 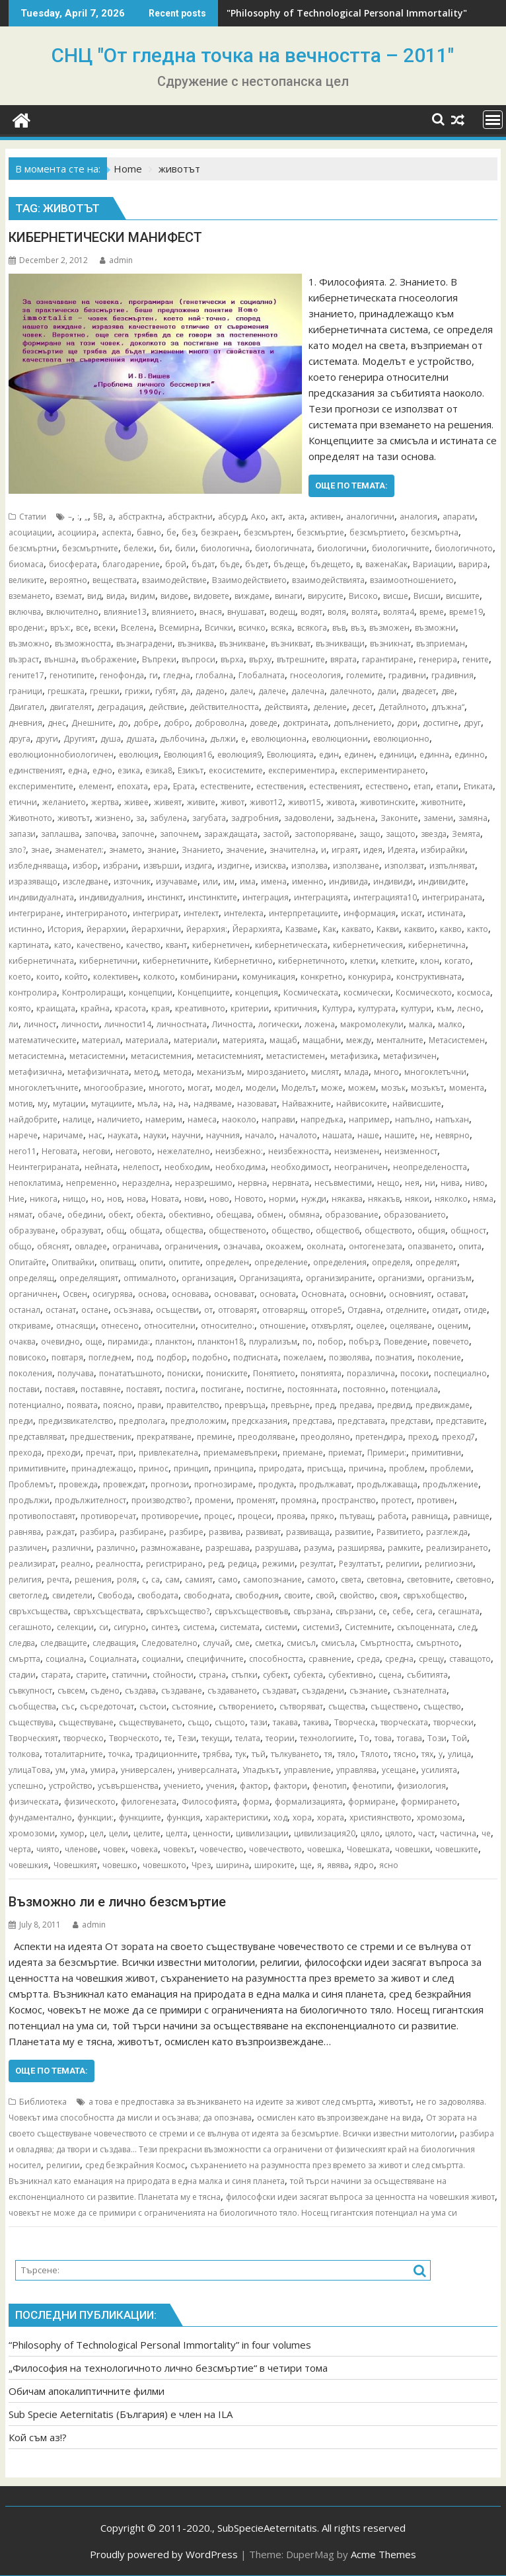 I want to click on умира, so click(x=103, y=1770).